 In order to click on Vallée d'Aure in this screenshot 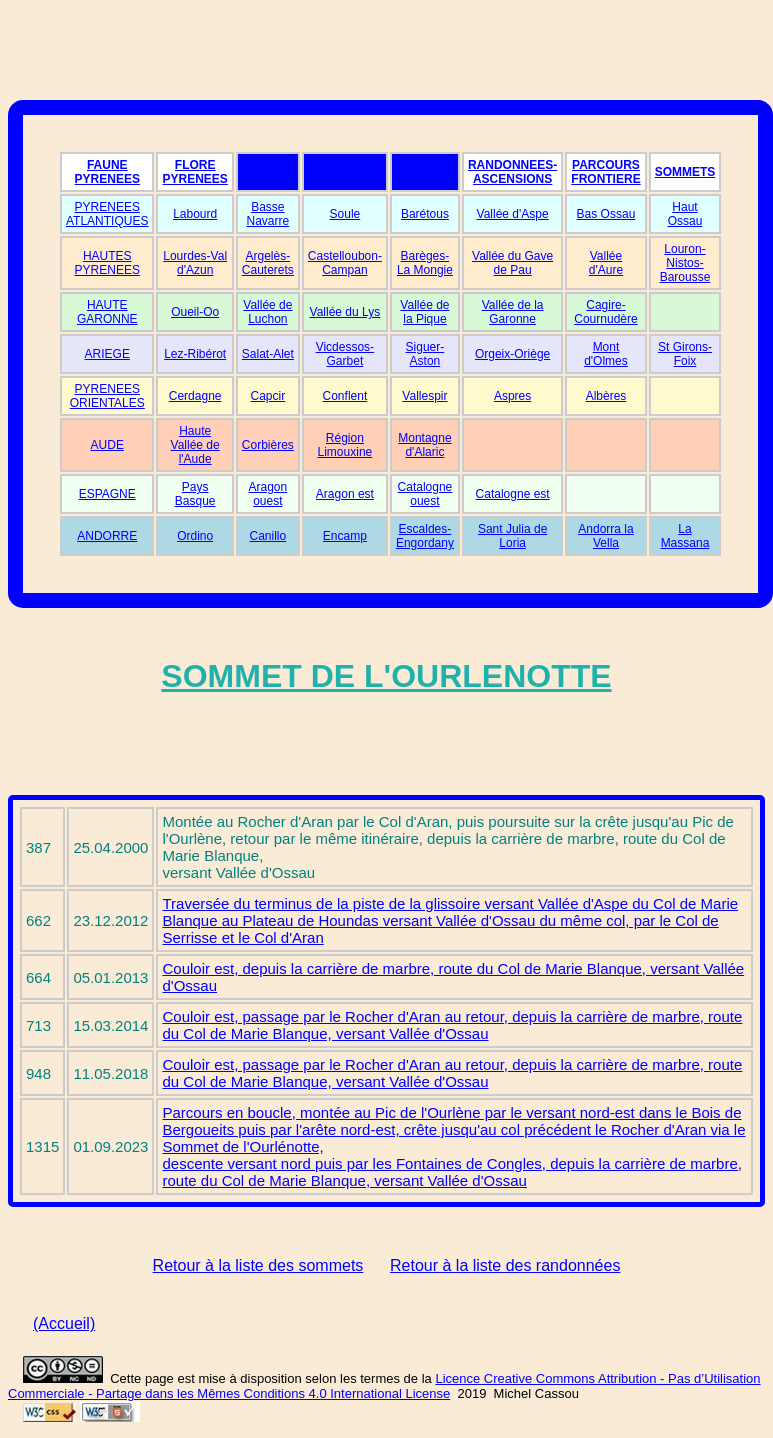, I will do `click(606, 263)`.